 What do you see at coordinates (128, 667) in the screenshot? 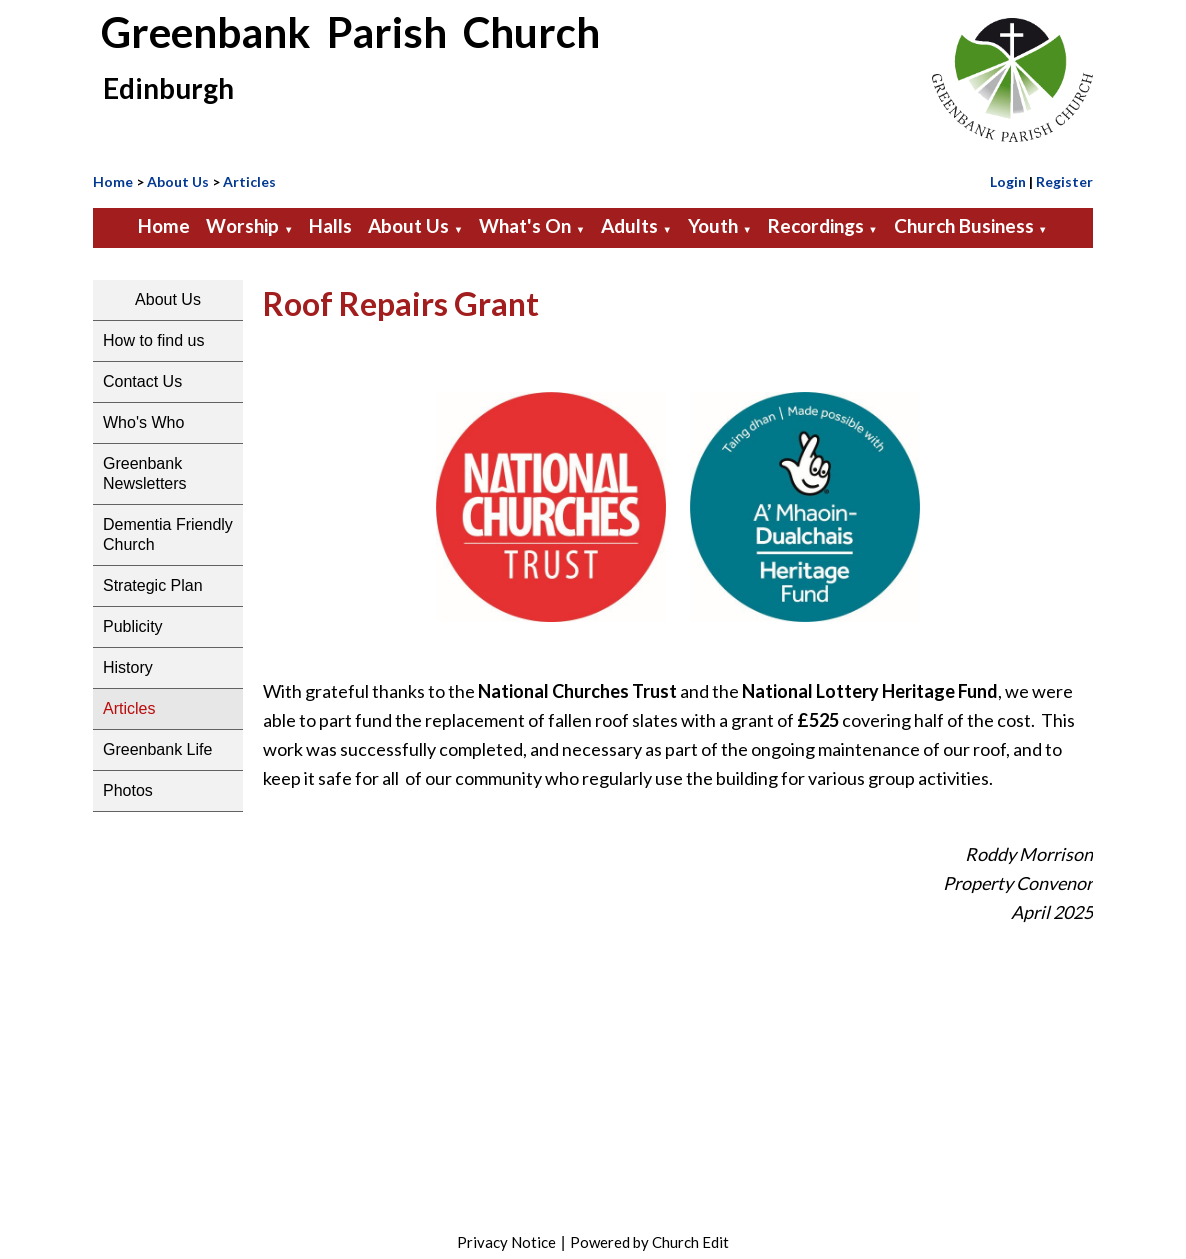
I see `History` at bounding box center [128, 667].